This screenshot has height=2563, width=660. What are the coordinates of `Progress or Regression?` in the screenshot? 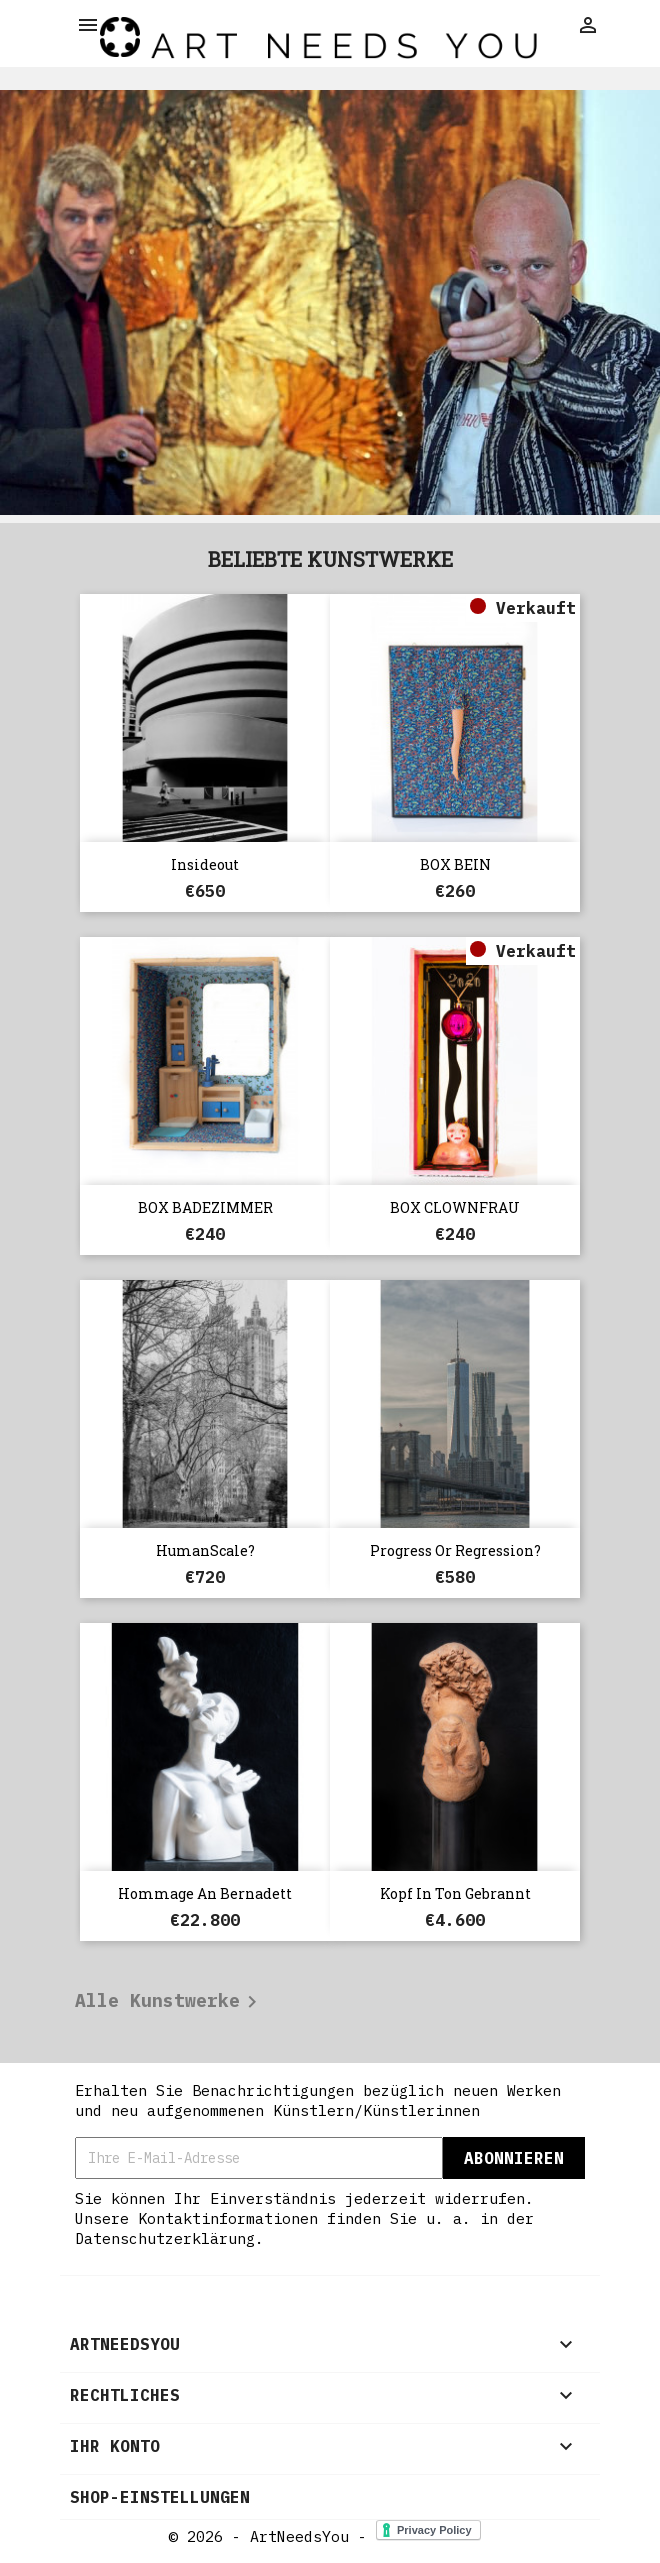 It's located at (455, 1550).